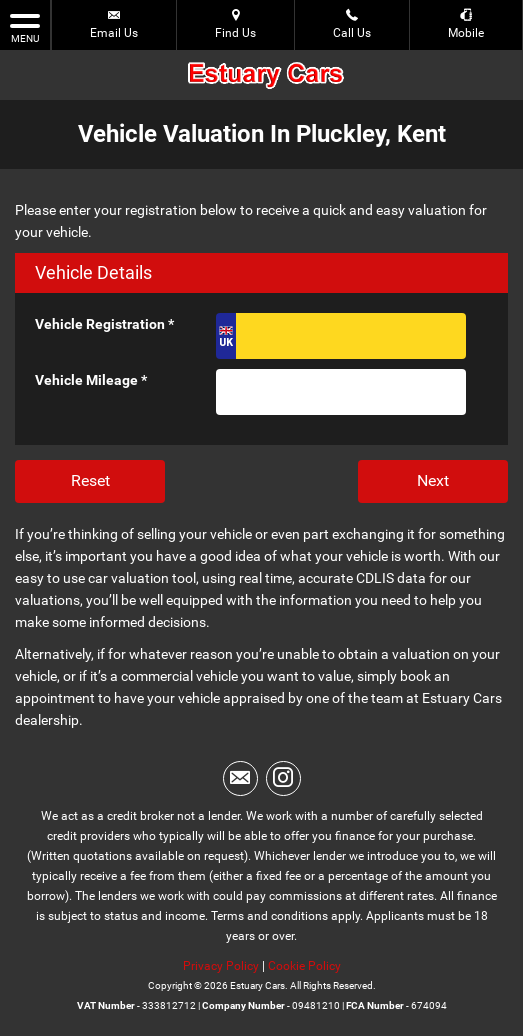 The height and width of the screenshot is (1036, 523). What do you see at coordinates (91, 380) in the screenshot?
I see `Vehicle Mileage *` at bounding box center [91, 380].